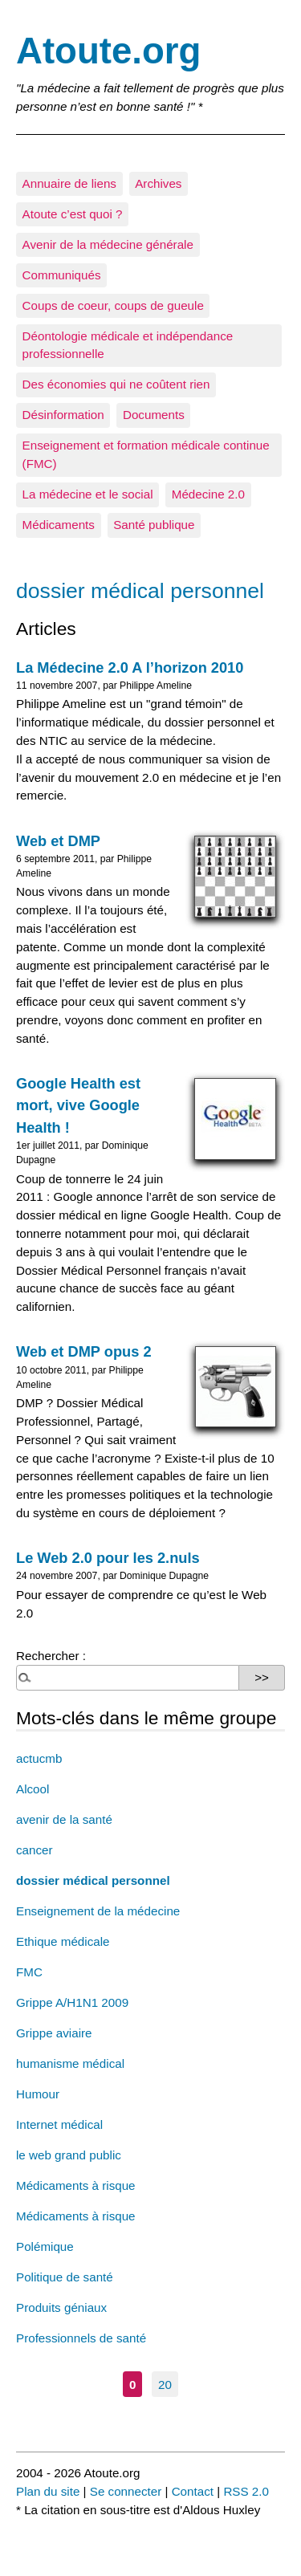  What do you see at coordinates (126, 2491) in the screenshot?
I see `Se connecter` at bounding box center [126, 2491].